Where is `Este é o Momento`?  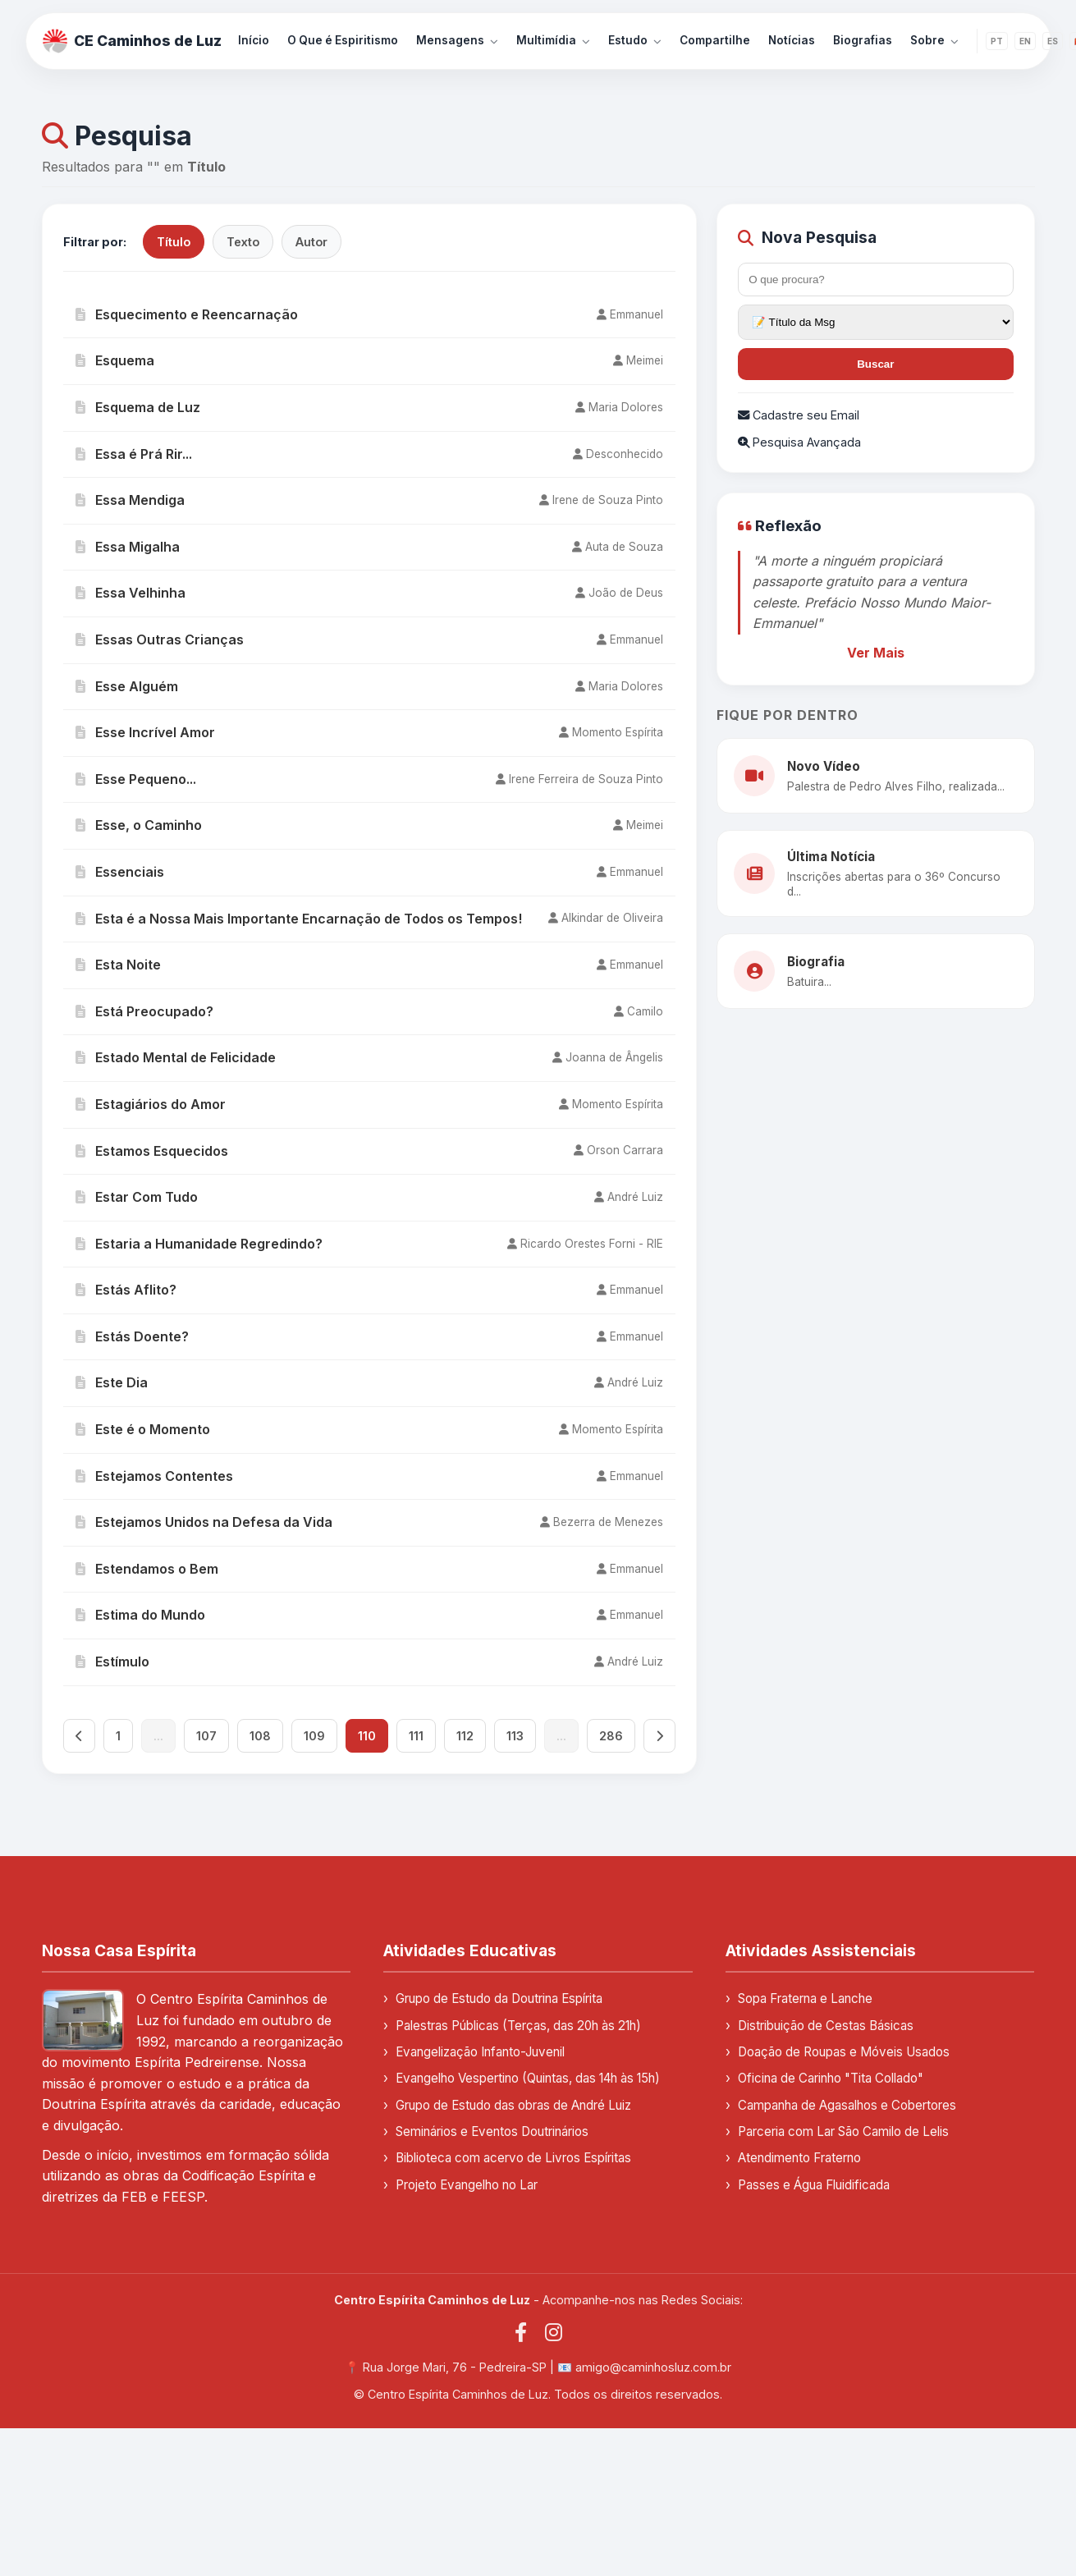
Este é o Momento is located at coordinates (143, 1429).